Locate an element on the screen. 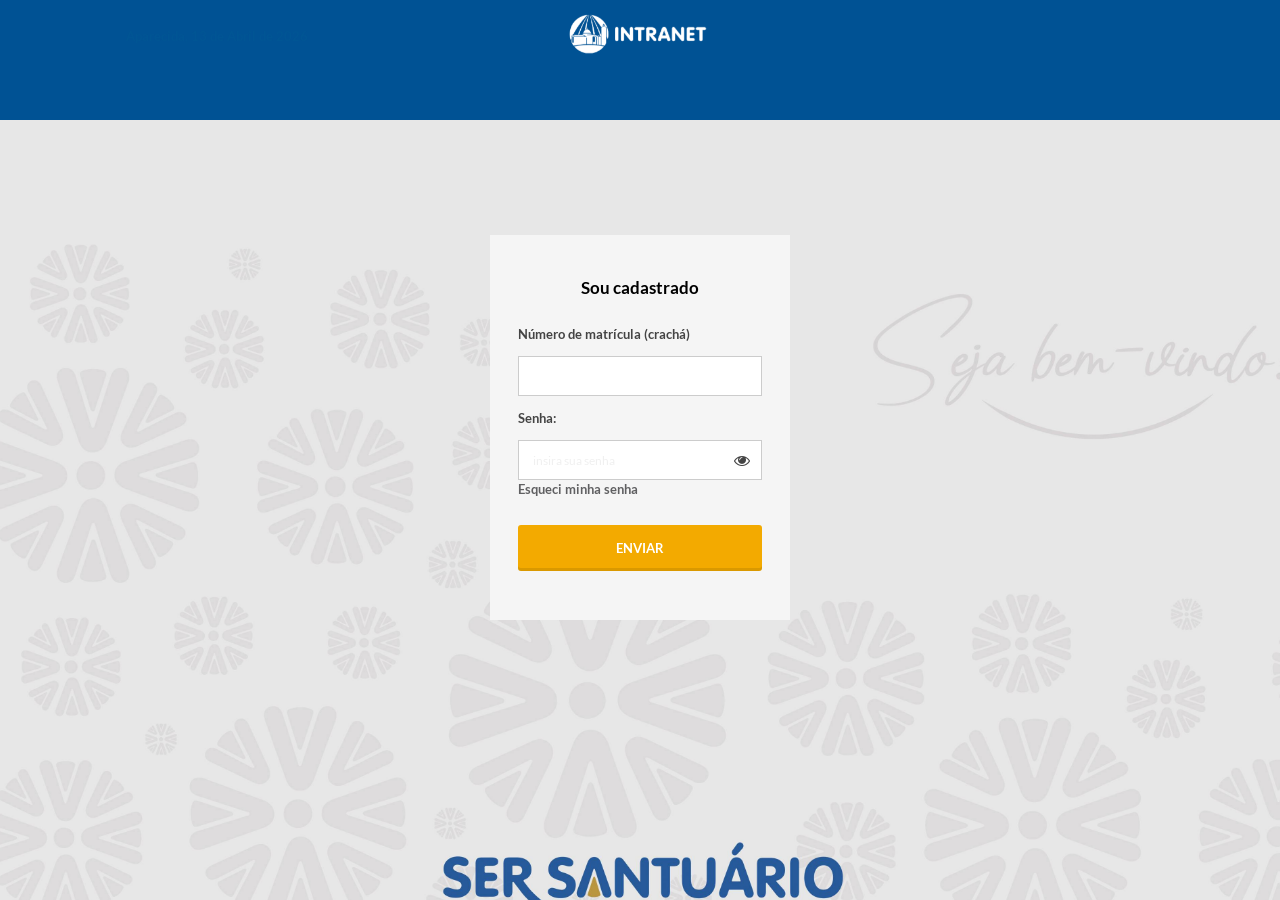  Enviar is located at coordinates (640, 548).